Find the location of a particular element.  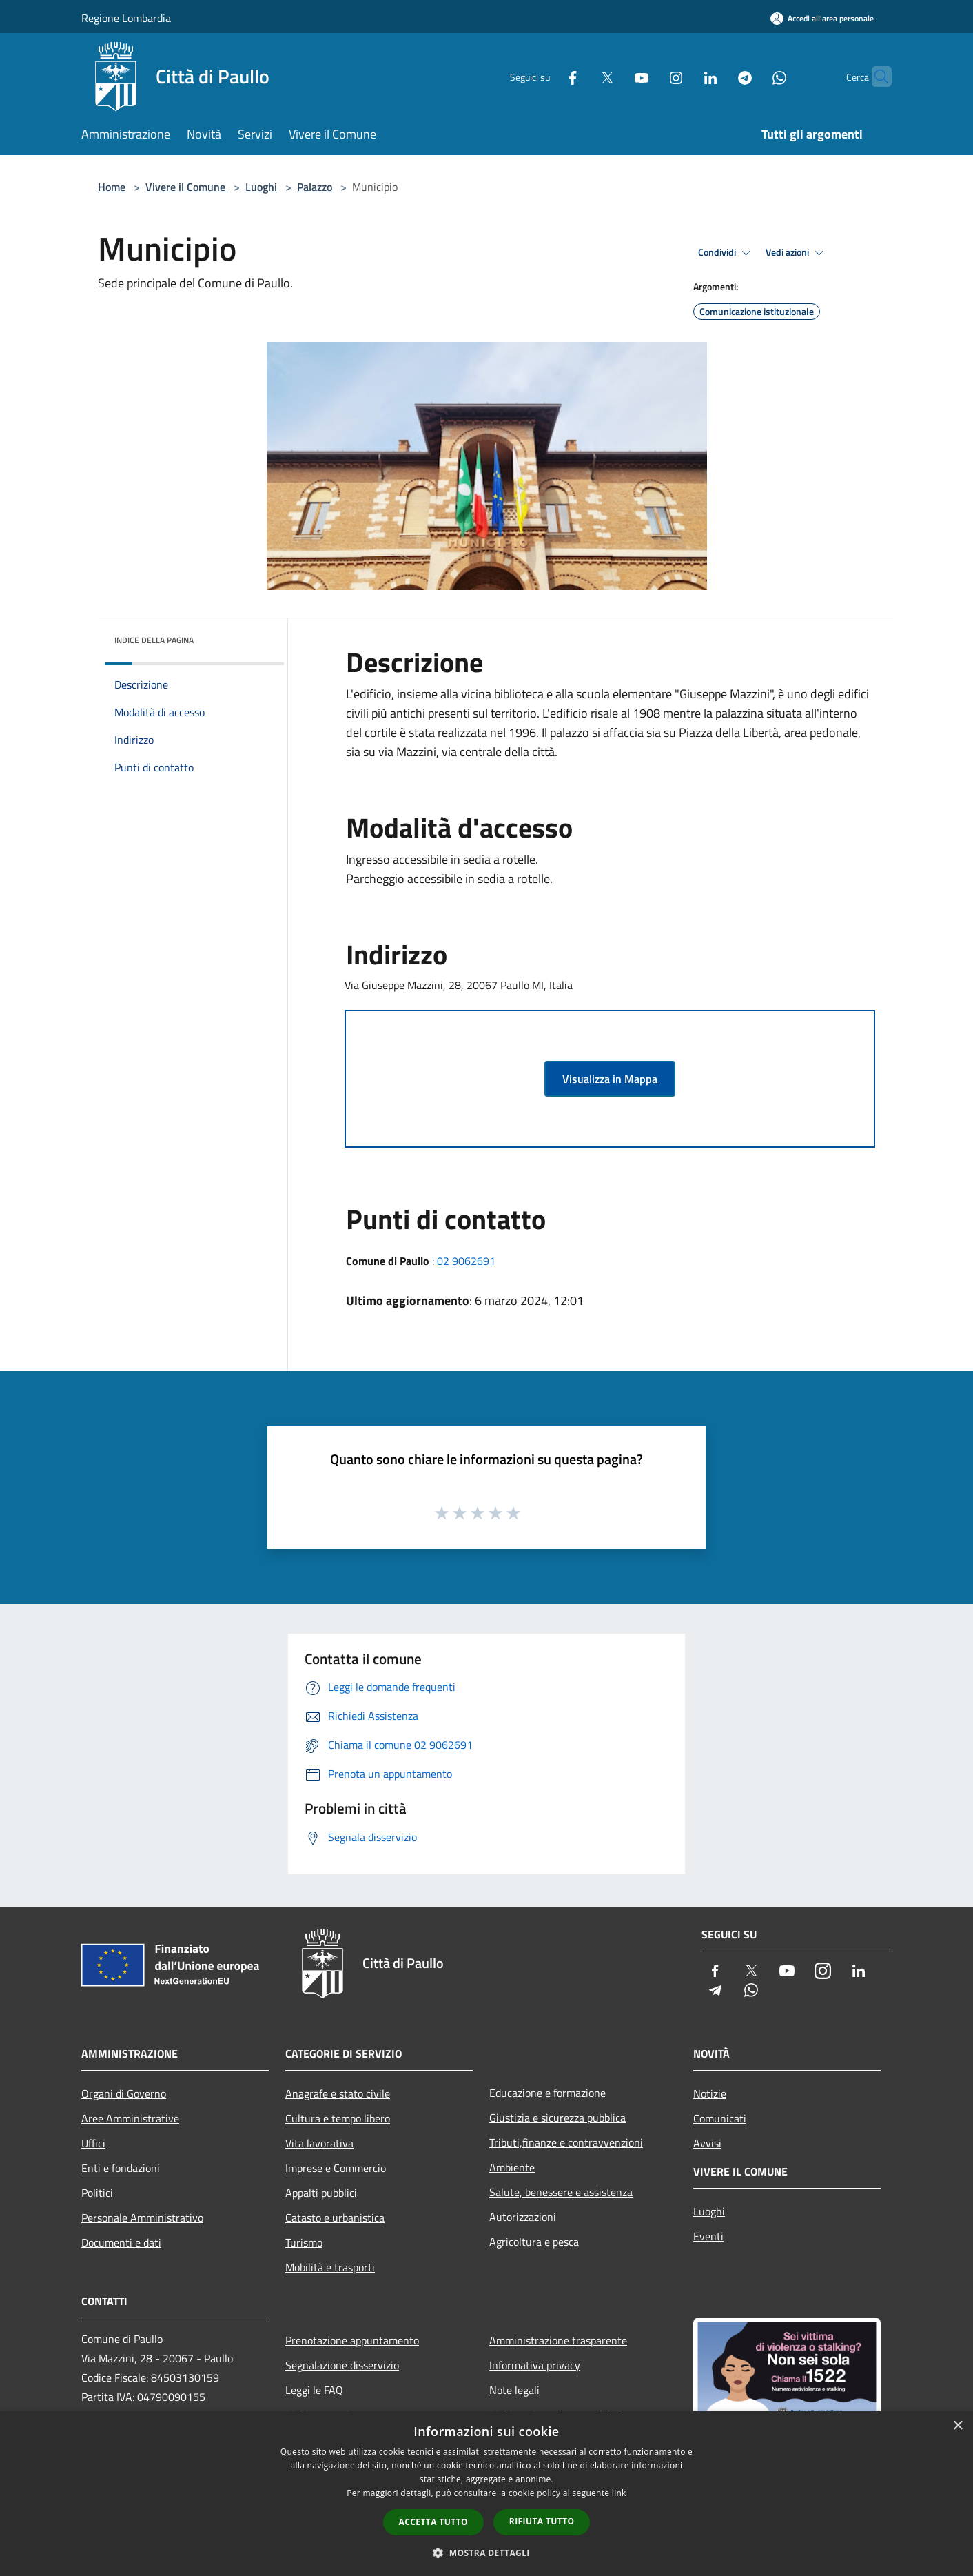

Catasto e urbanistica is located at coordinates (335, 2217).